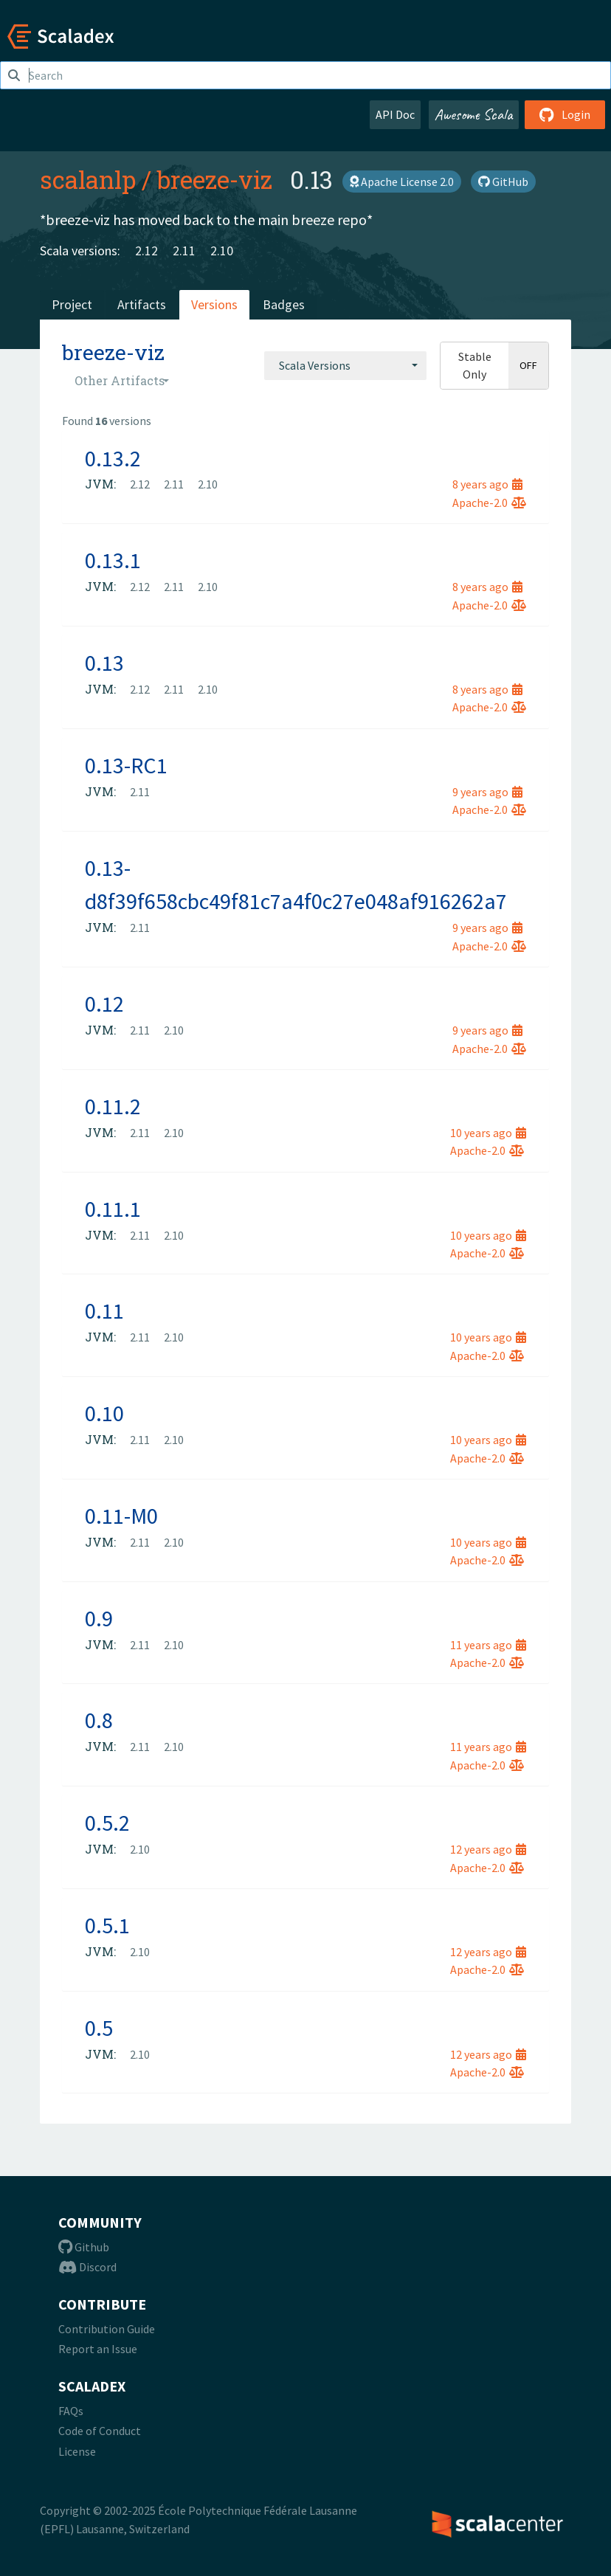 Image resolution: width=611 pixels, height=2576 pixels. I want to click on Artifacts, so click(141, 304).